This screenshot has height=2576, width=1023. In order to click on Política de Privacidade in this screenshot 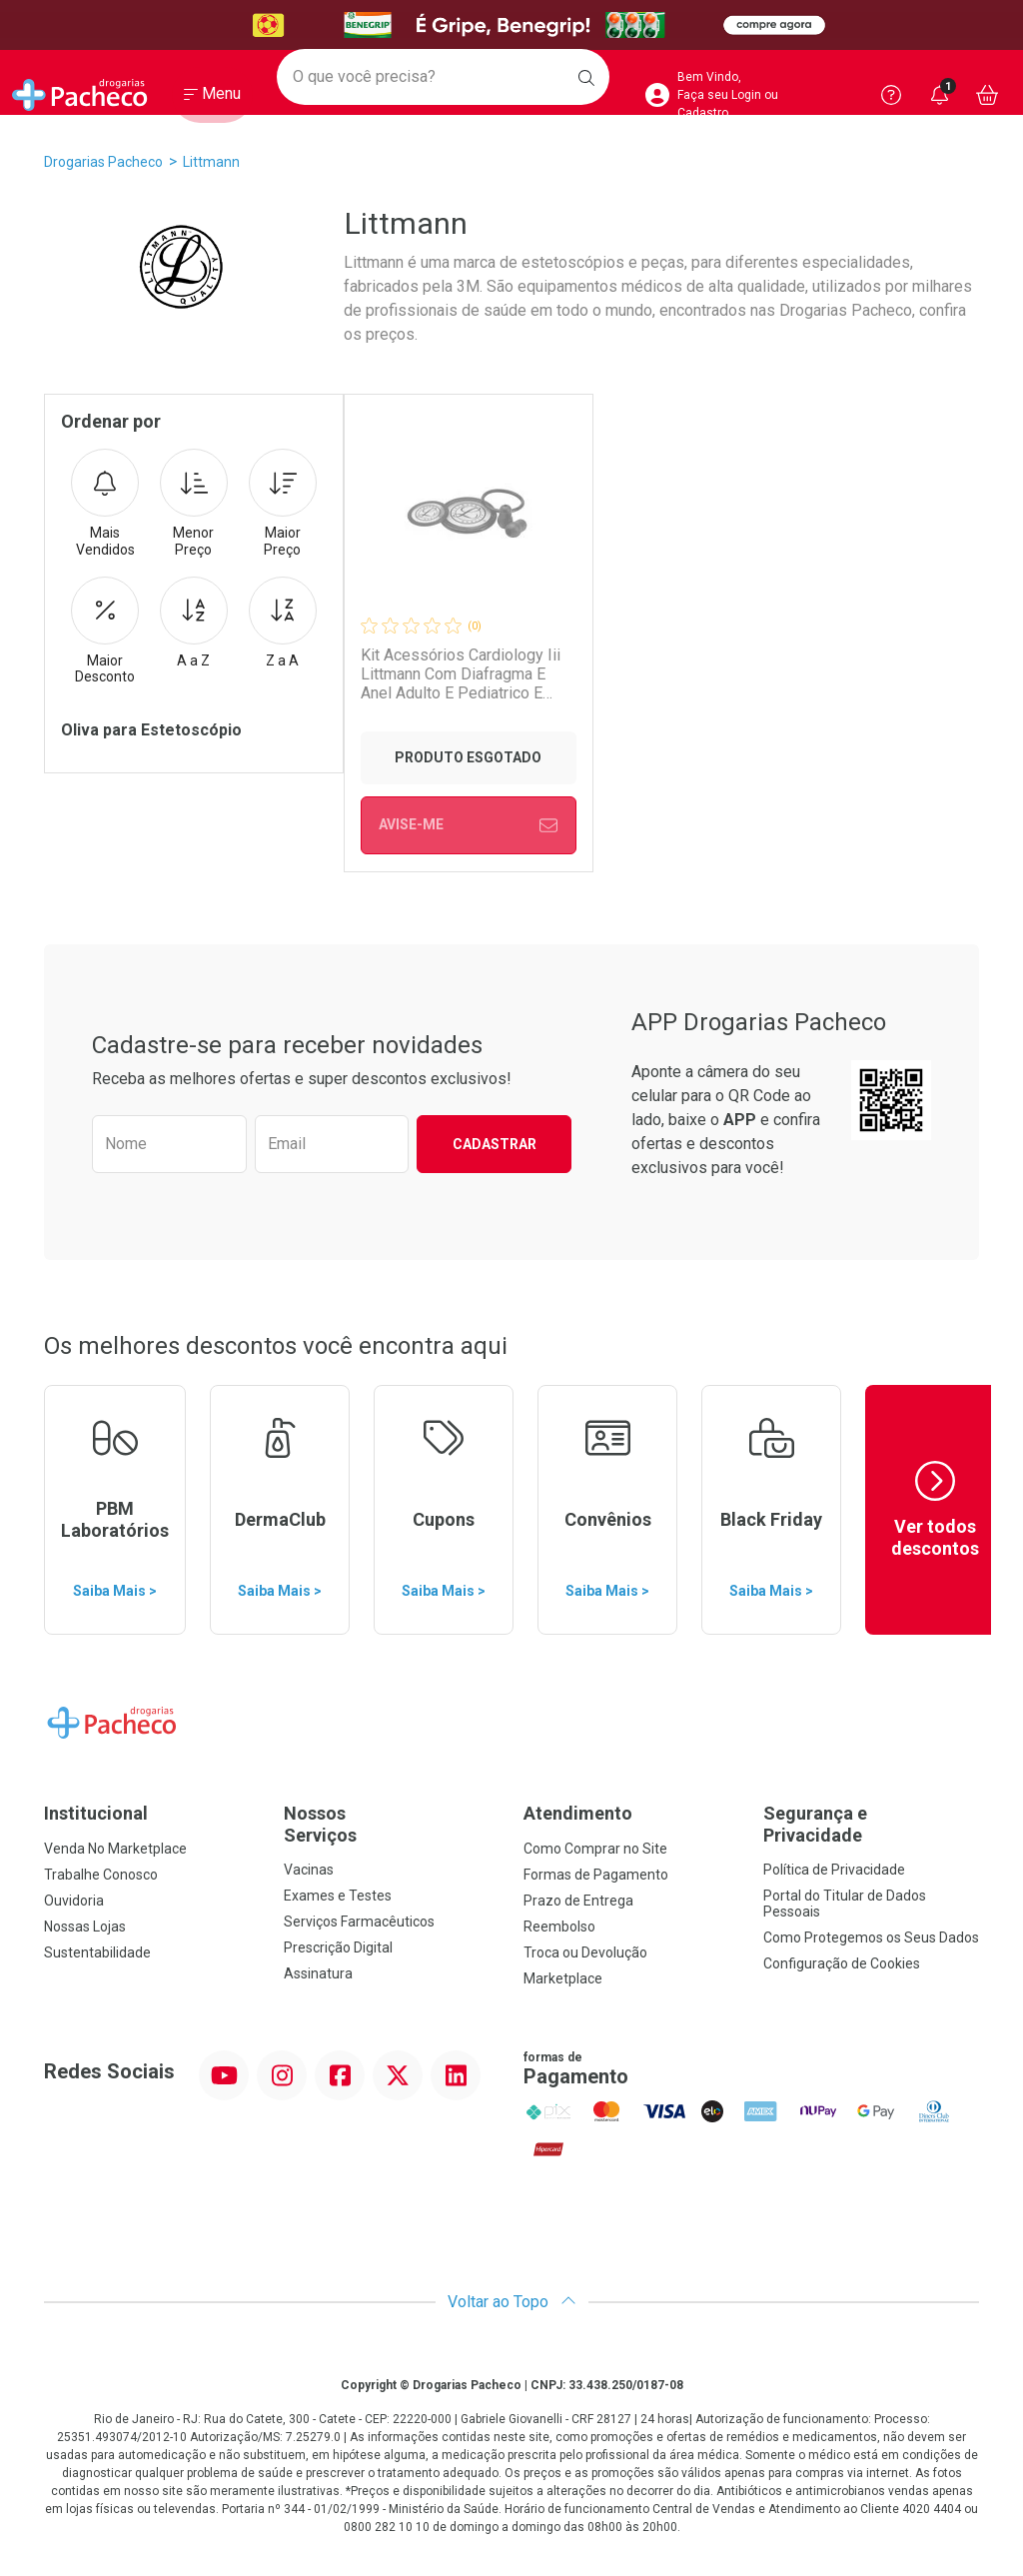, I will do `click(834, 1870)`.